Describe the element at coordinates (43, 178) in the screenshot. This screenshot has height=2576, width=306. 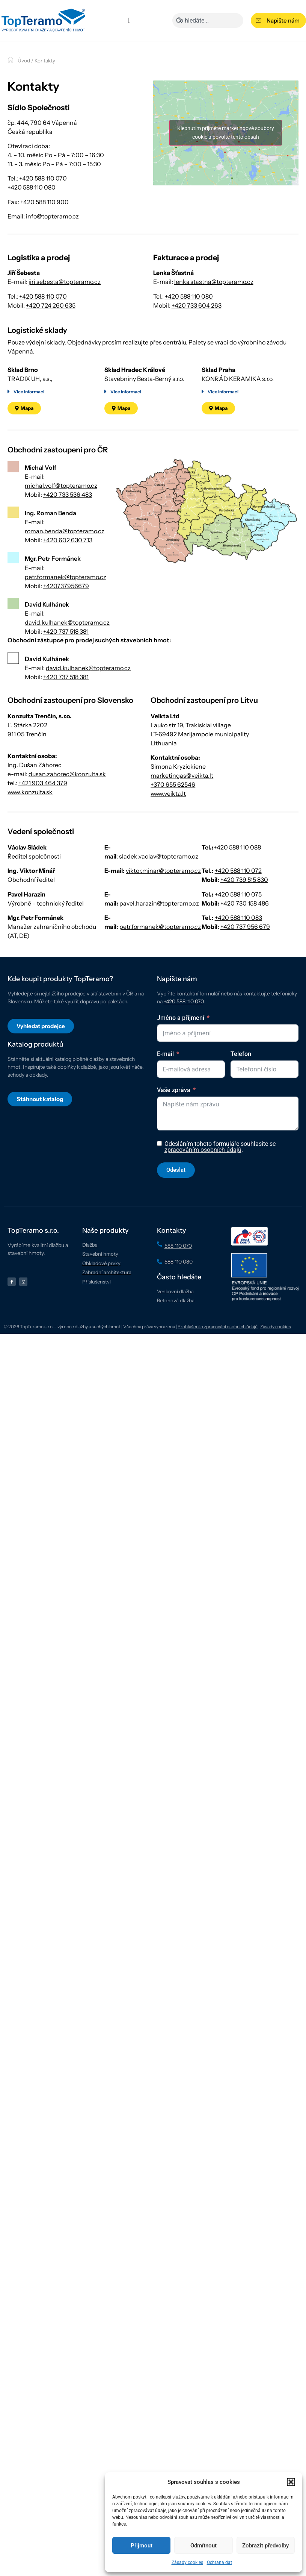
I see `+420 588 110 070` at that location.